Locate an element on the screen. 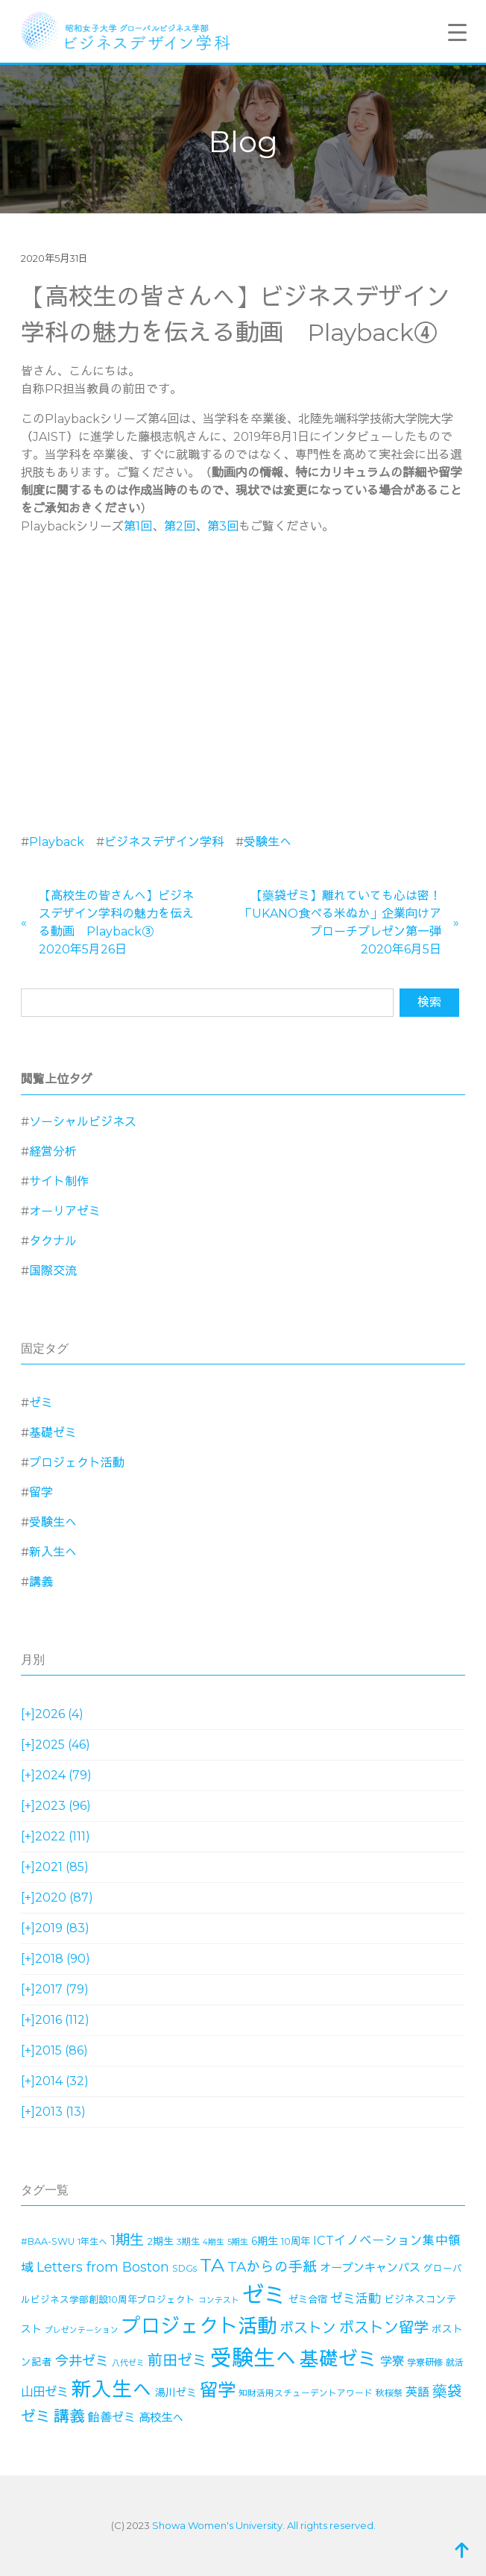 This screenshot has height=2576, width=486. 講義 is located at coordinates (41, 1582).